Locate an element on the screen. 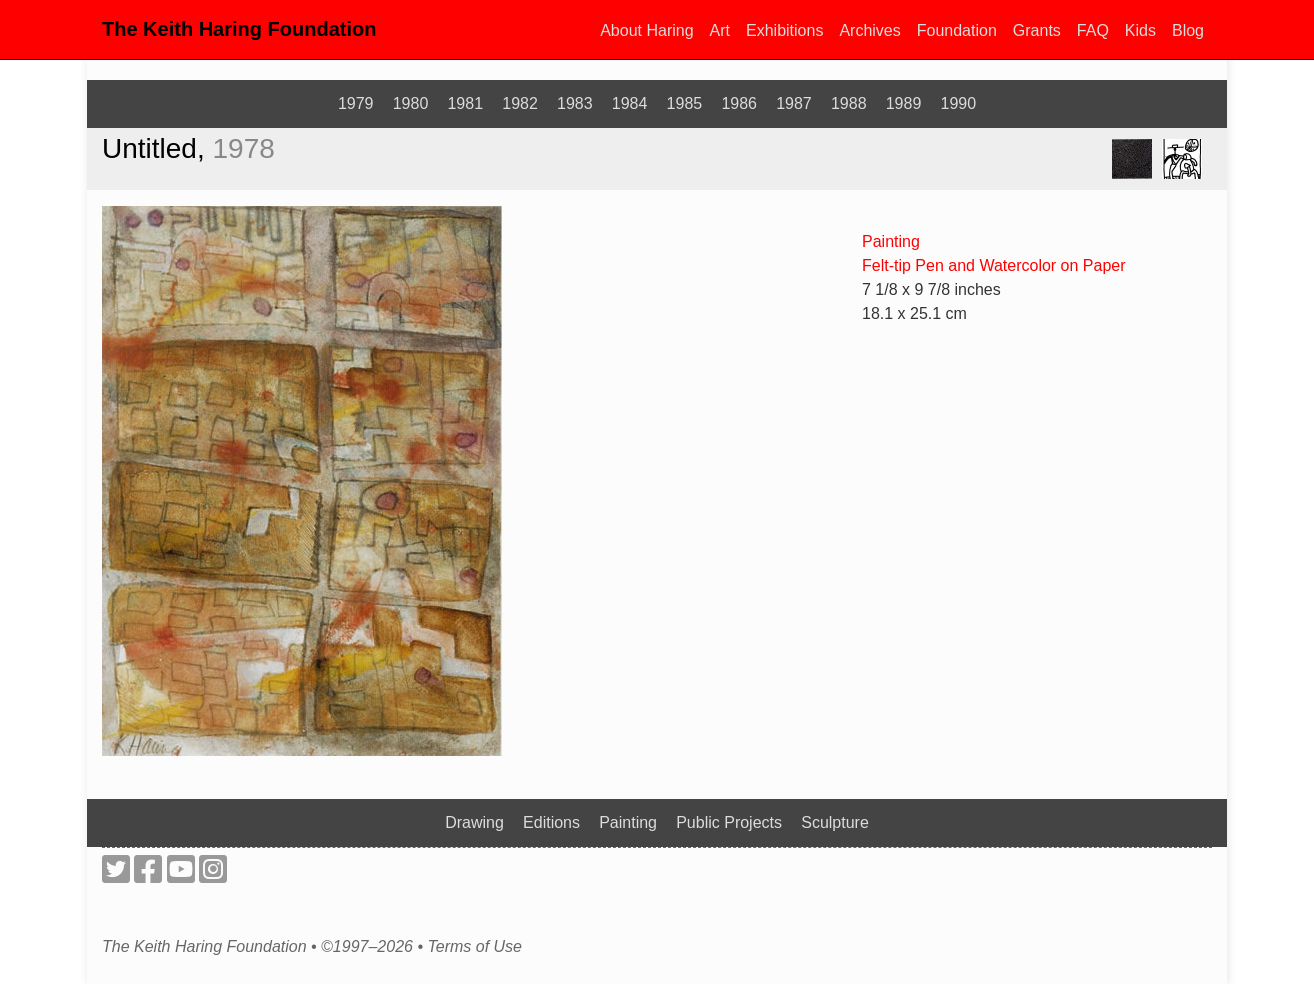 This screenshot has height=984, width=1314. 1981 is located at coordinates (465, 103).